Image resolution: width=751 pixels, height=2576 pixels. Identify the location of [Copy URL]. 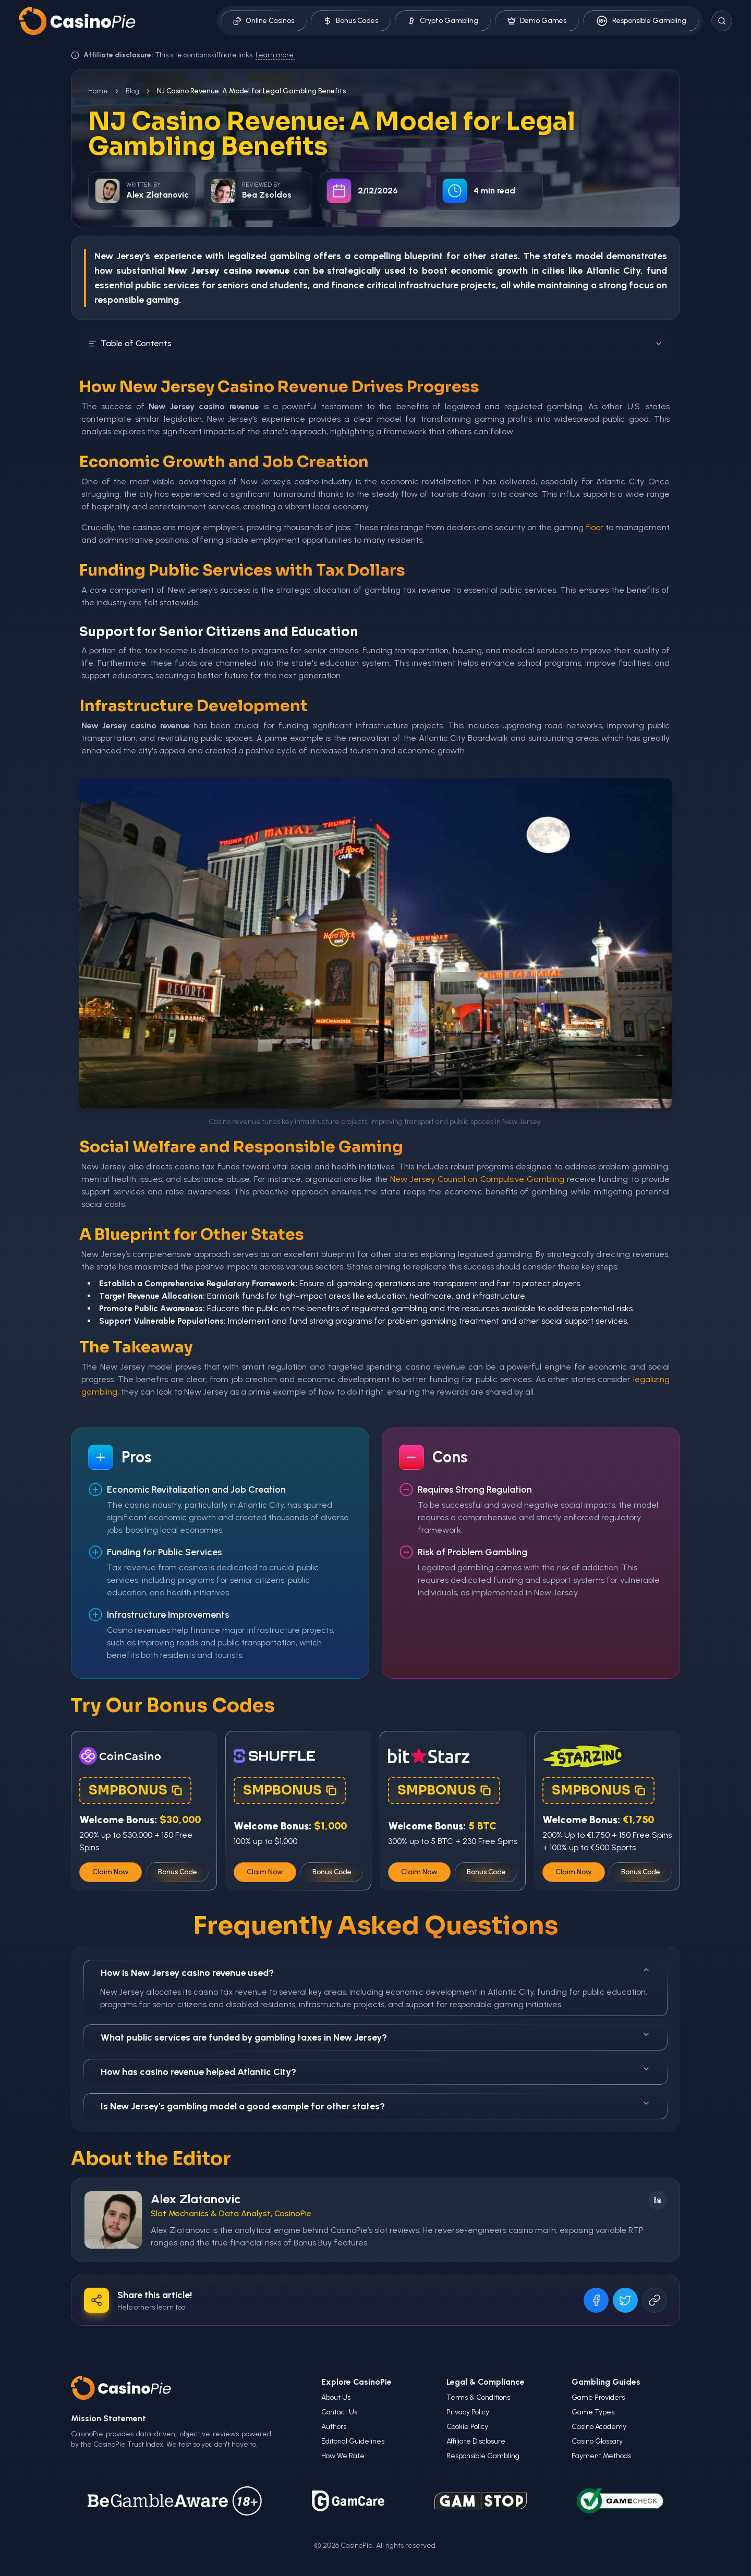
(654, 2300).